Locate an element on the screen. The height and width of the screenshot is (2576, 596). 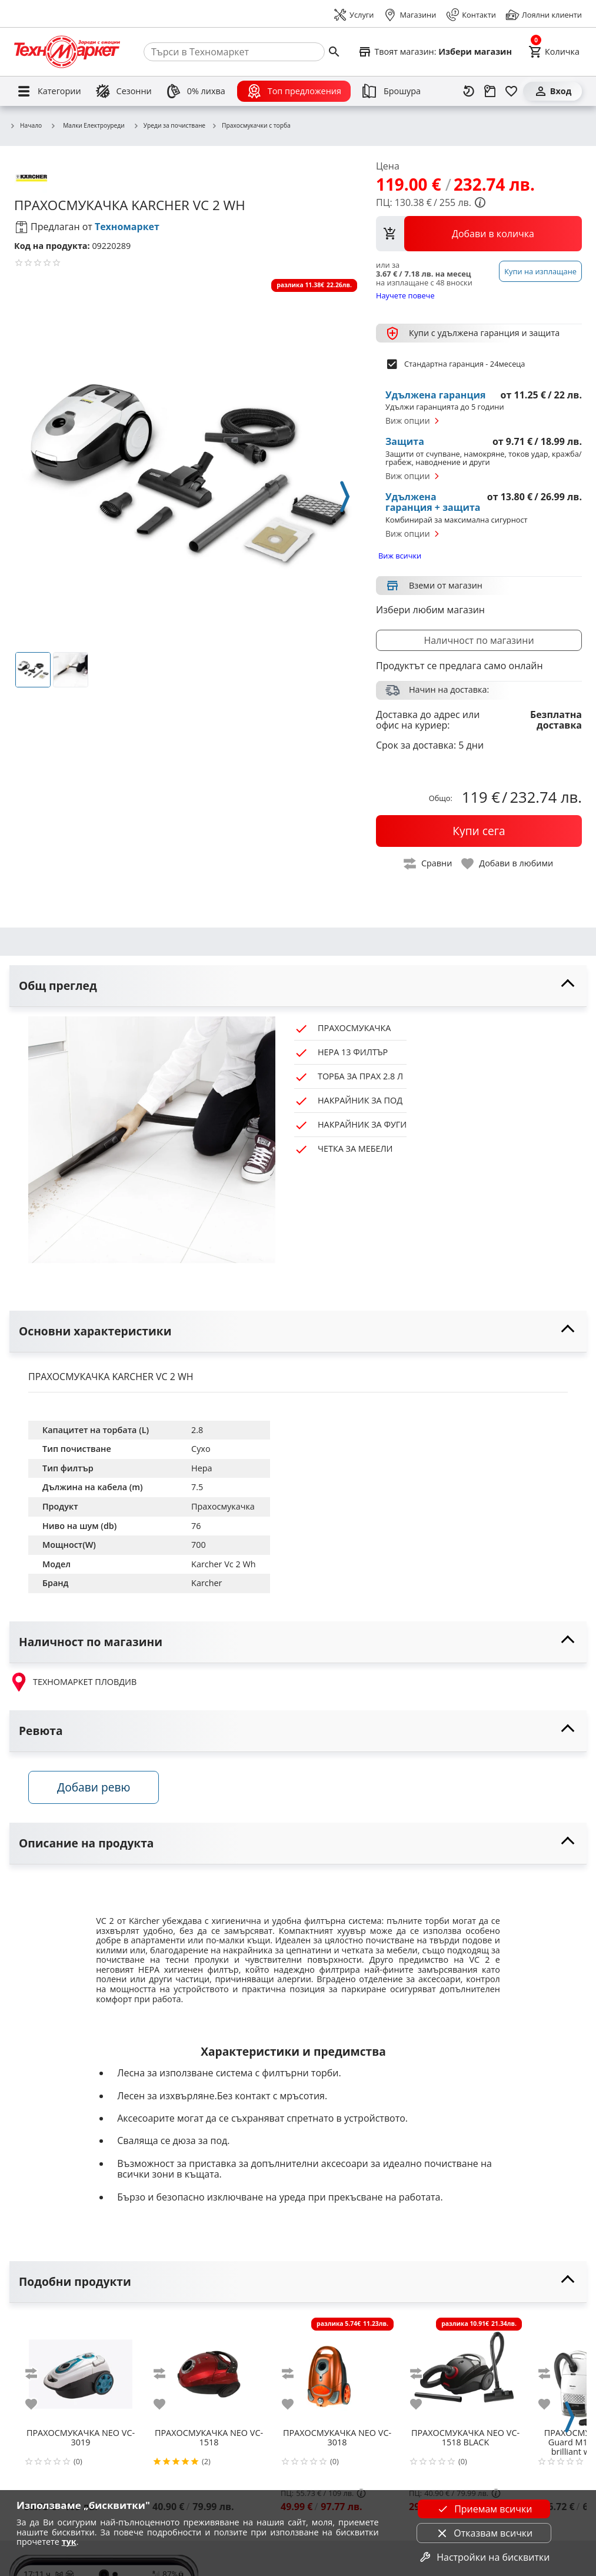
тук is located at coordinates (69, 2541).